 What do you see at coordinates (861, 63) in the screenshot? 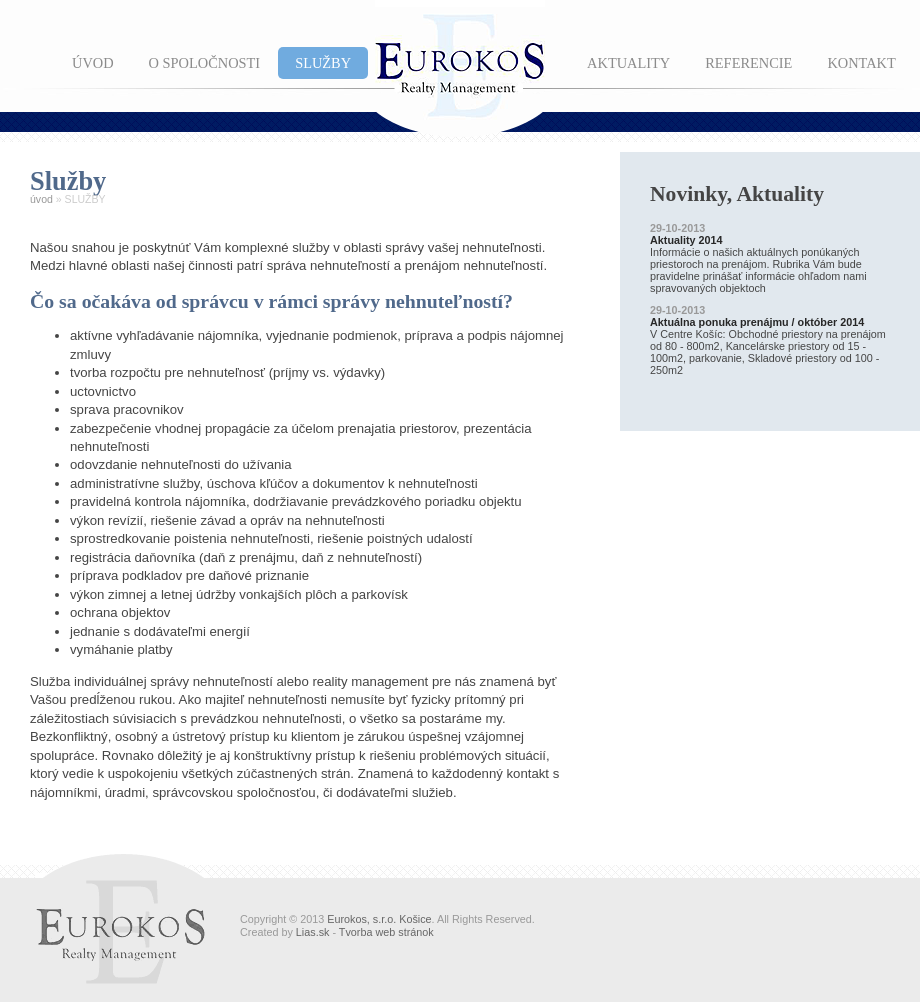
I see `KONTAKT` at bounding box center [861, 63].